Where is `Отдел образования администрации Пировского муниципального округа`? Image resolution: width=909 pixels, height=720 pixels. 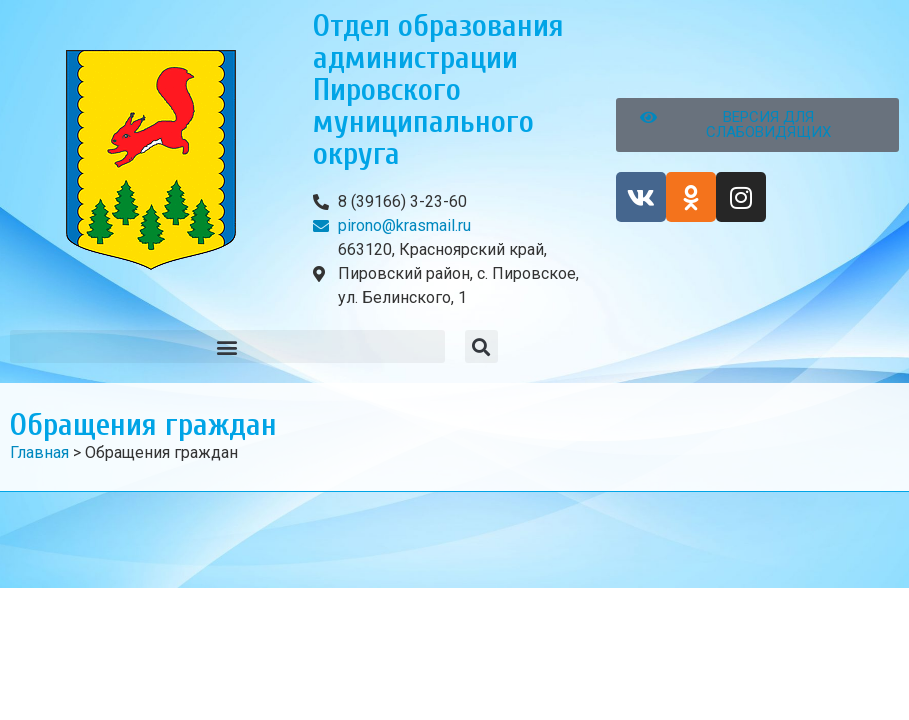
Отдел образования администрации Пировского муниципального округа is located at coordinates (438, 89).